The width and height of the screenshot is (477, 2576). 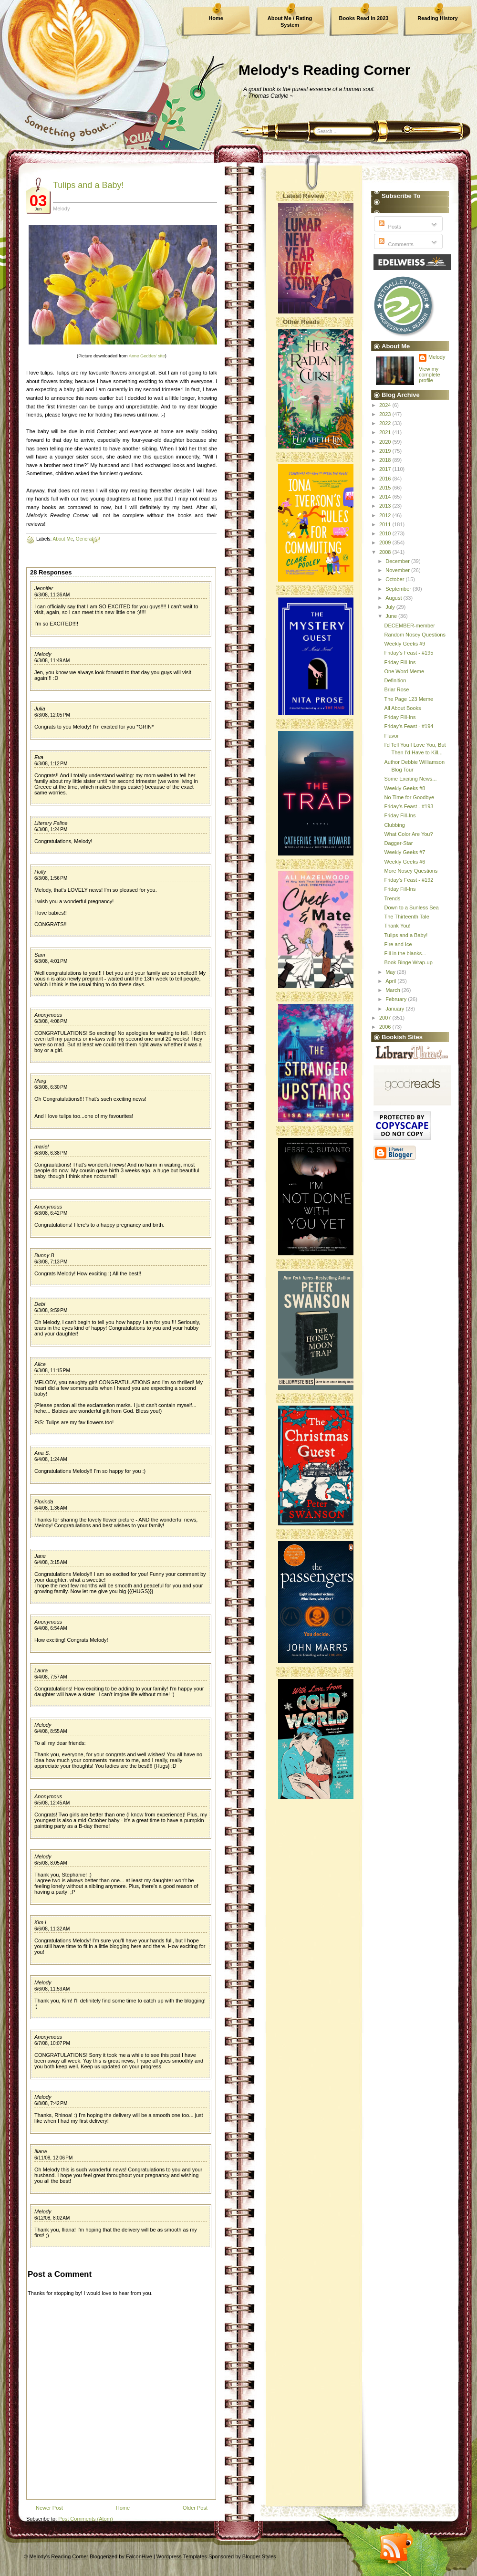 What do you see at coordinates (195, 2508) in the screenshot?
I see `Older Post` at bounding box center [195, 2508].